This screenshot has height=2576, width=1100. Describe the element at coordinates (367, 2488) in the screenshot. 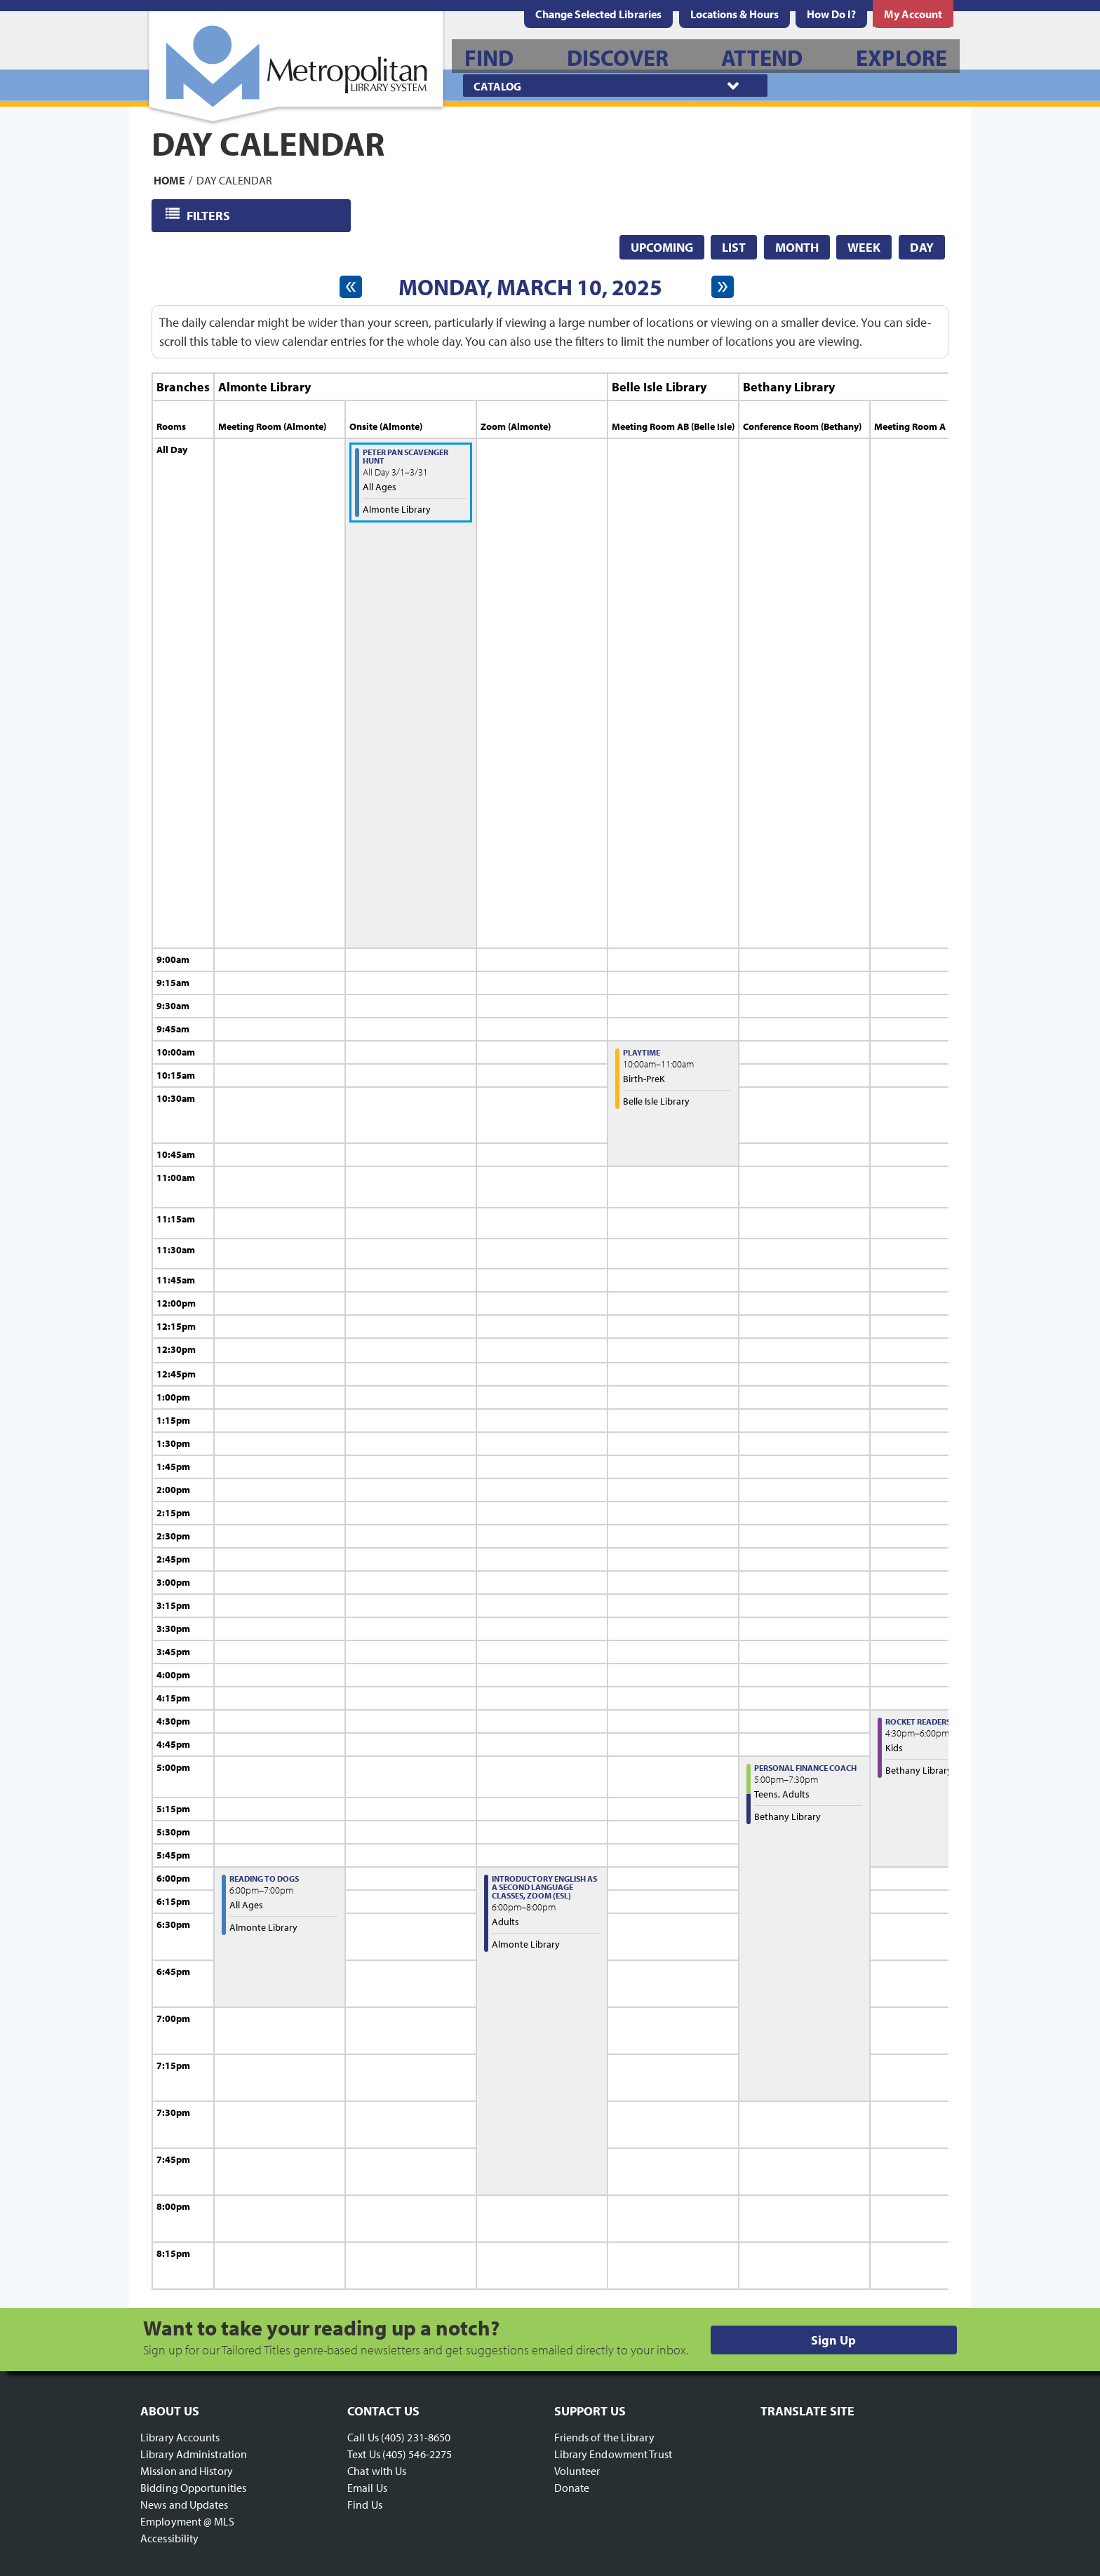

I see `Email Us` at that location.